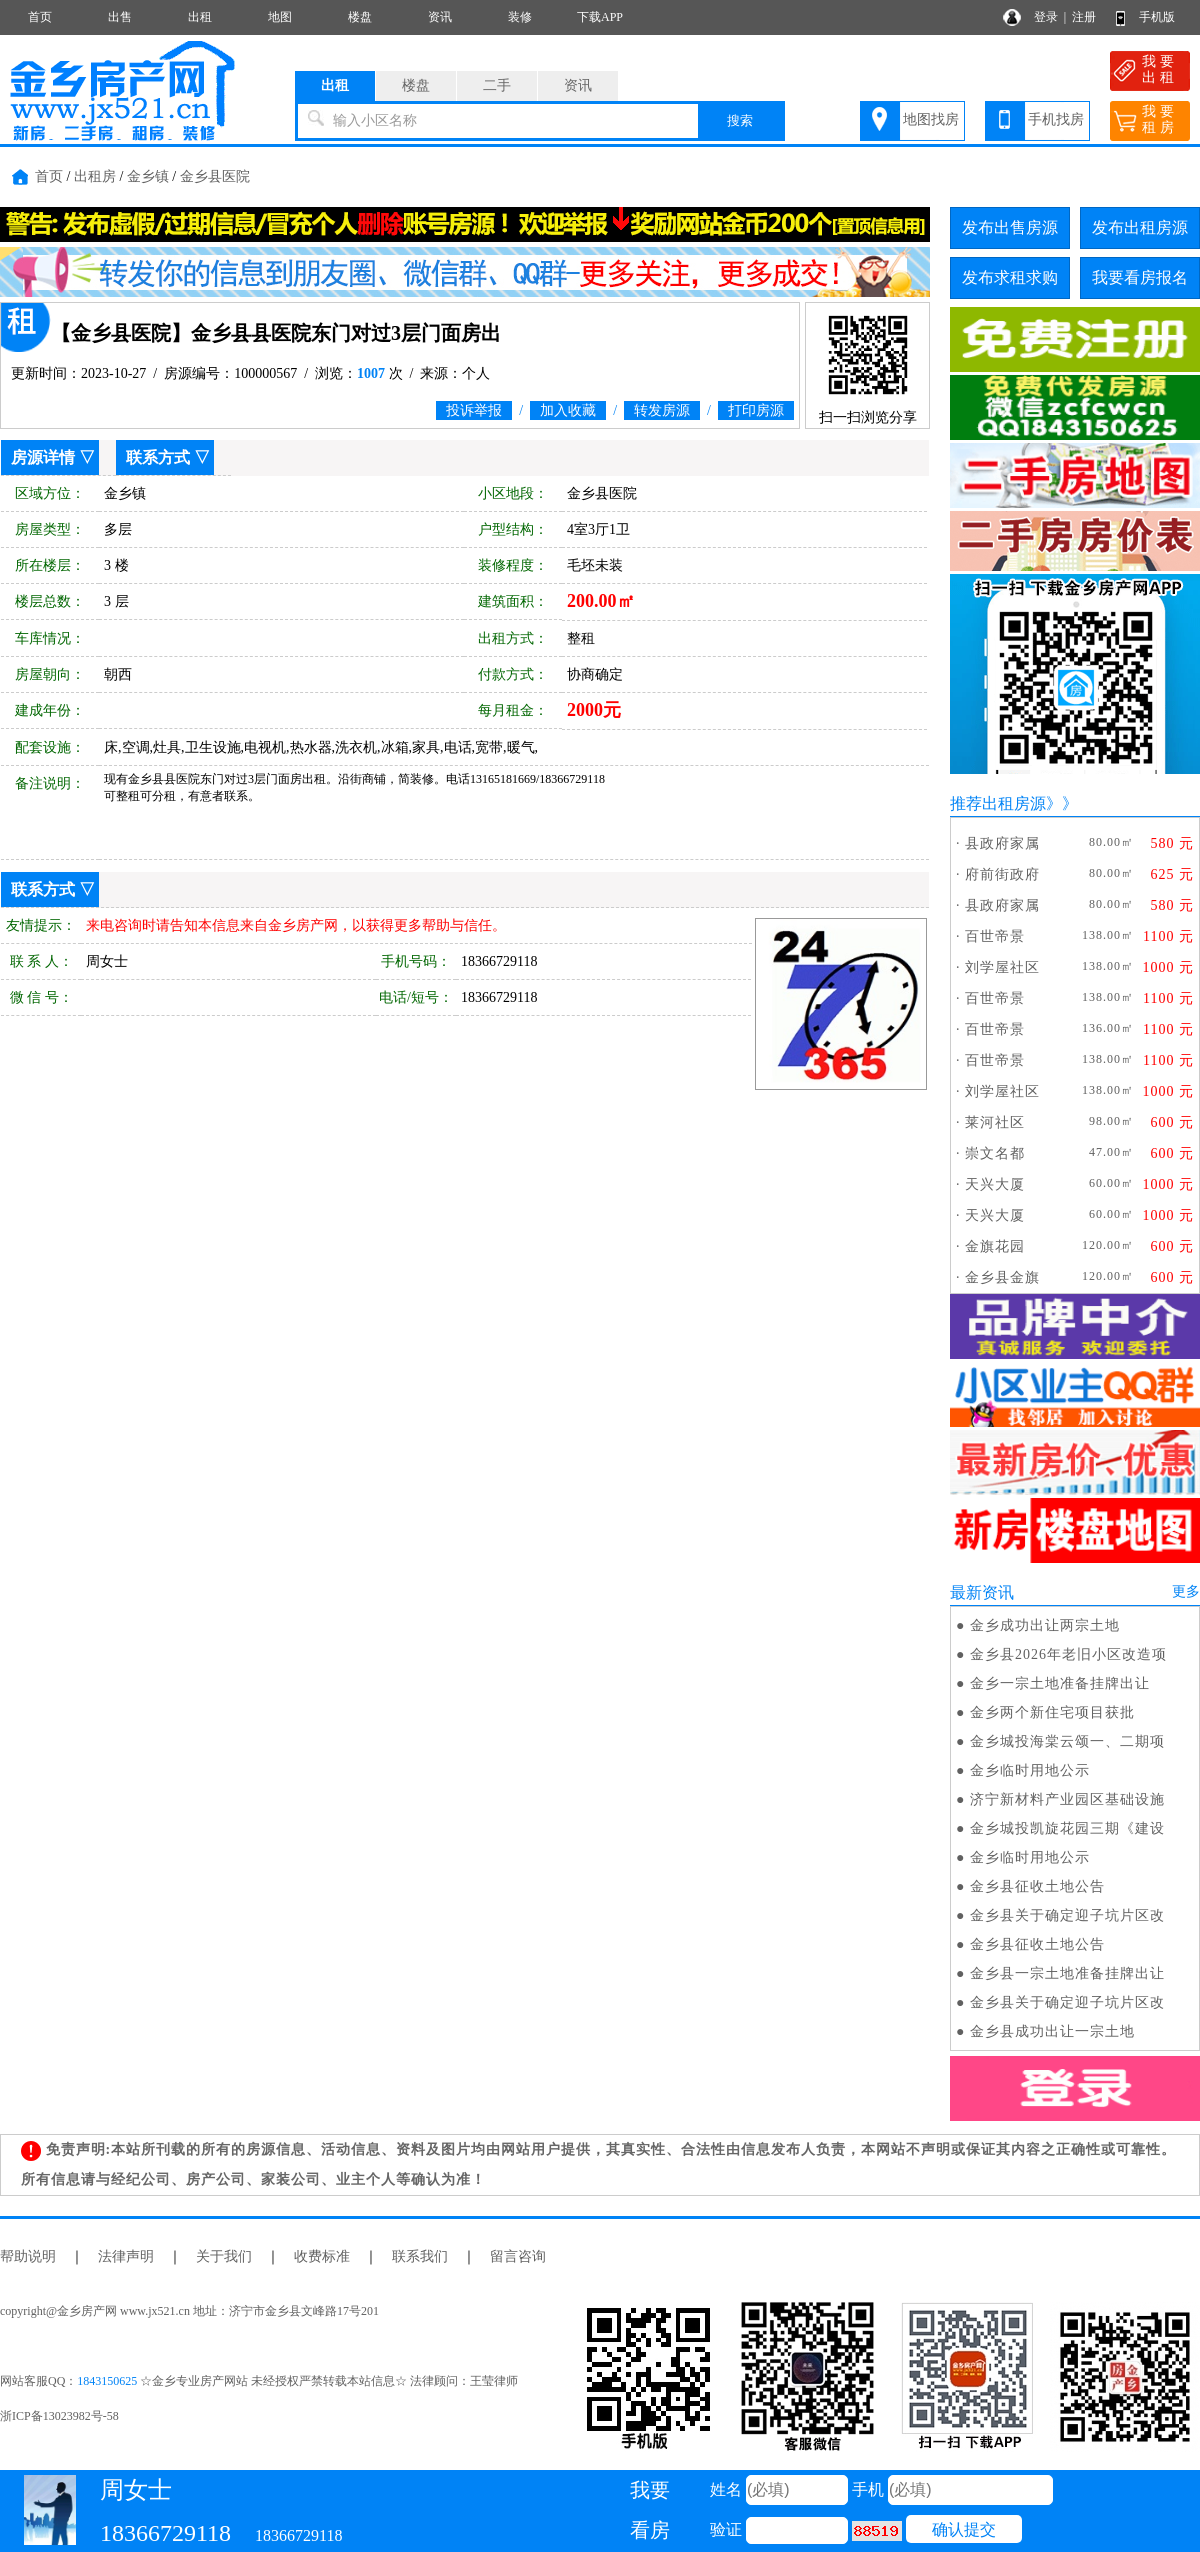  What do you see at coordinates (1060, 1683) in the screenshot?
I see `金乡一宗土地准备挂牌出让` at bounding box center [1060, 1683].